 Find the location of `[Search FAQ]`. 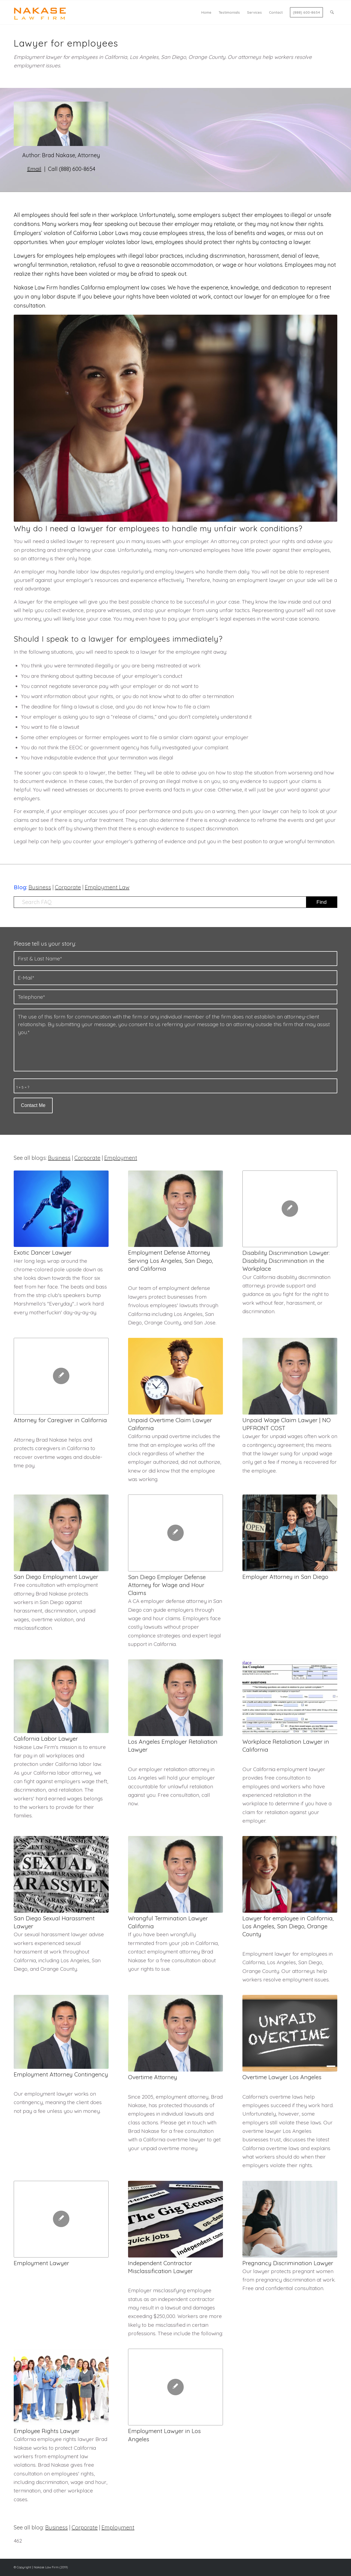

[Search FAQ] is located at coordinates (175, 902).